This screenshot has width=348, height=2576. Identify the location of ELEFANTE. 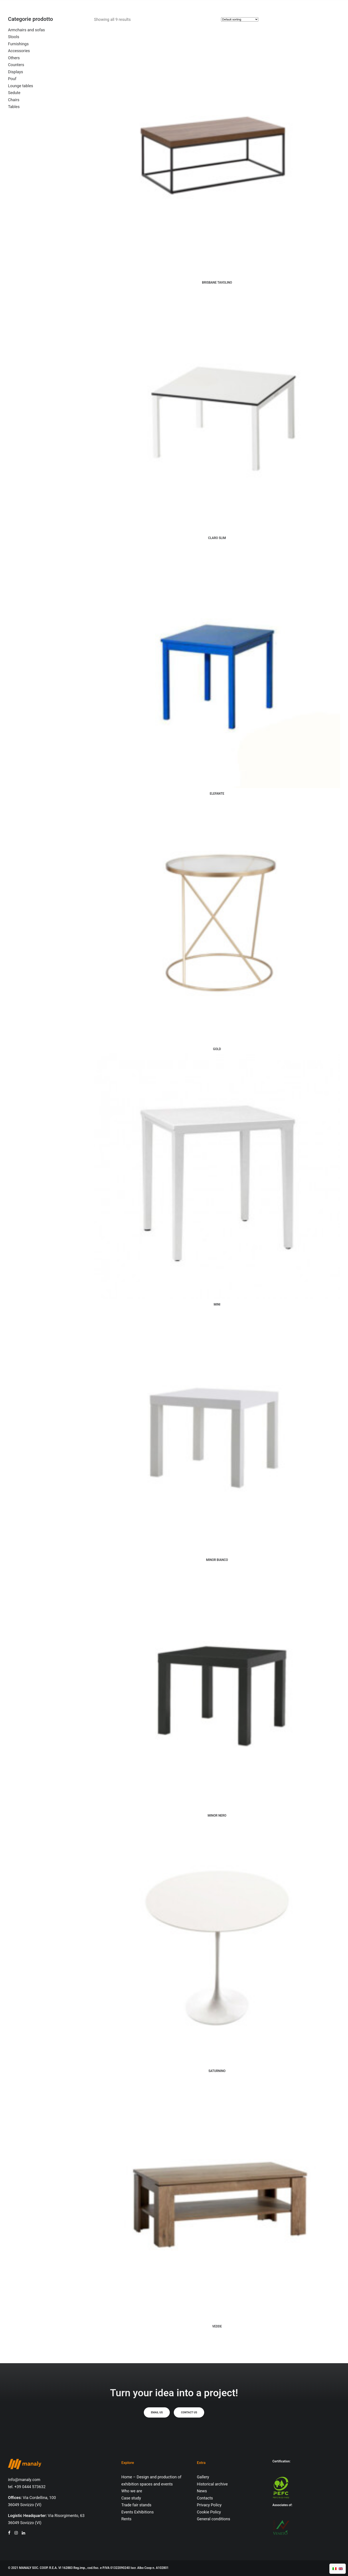
(217, 793).